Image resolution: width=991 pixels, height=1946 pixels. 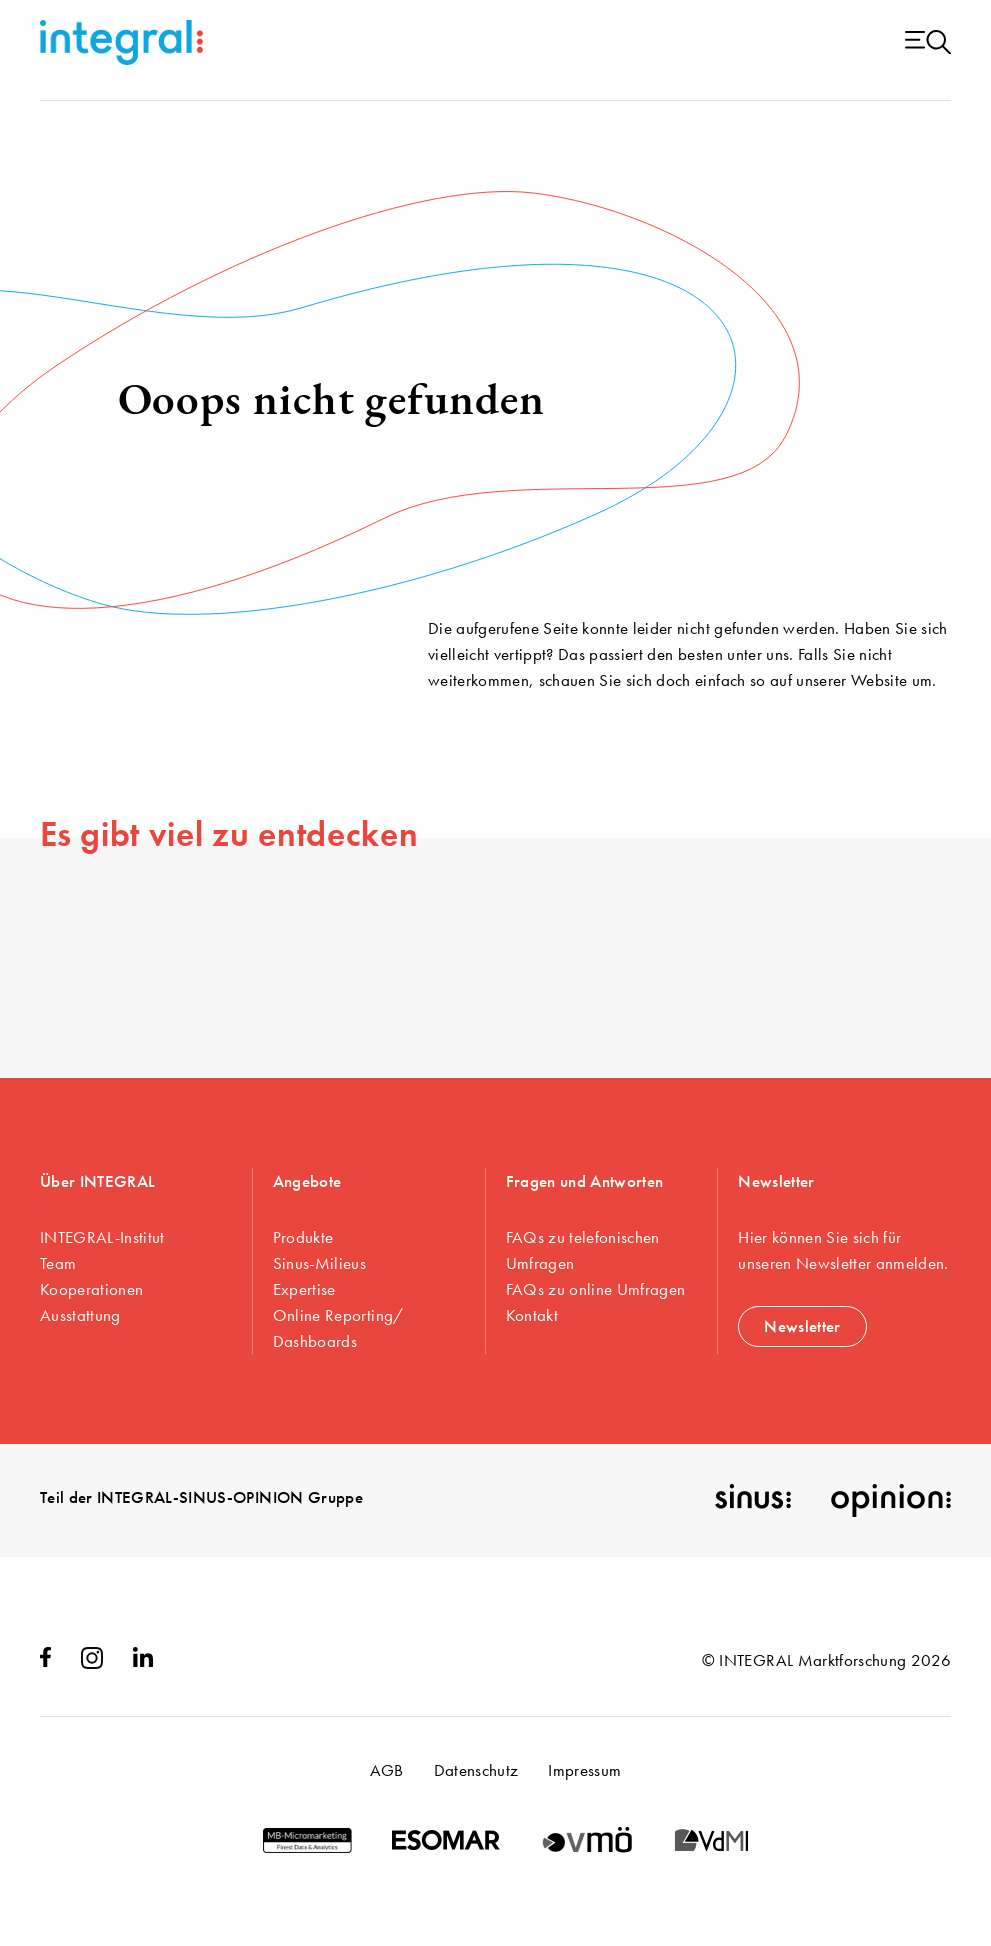 I want to click on Sinus-Milieus, so click(x=319, y=1263).